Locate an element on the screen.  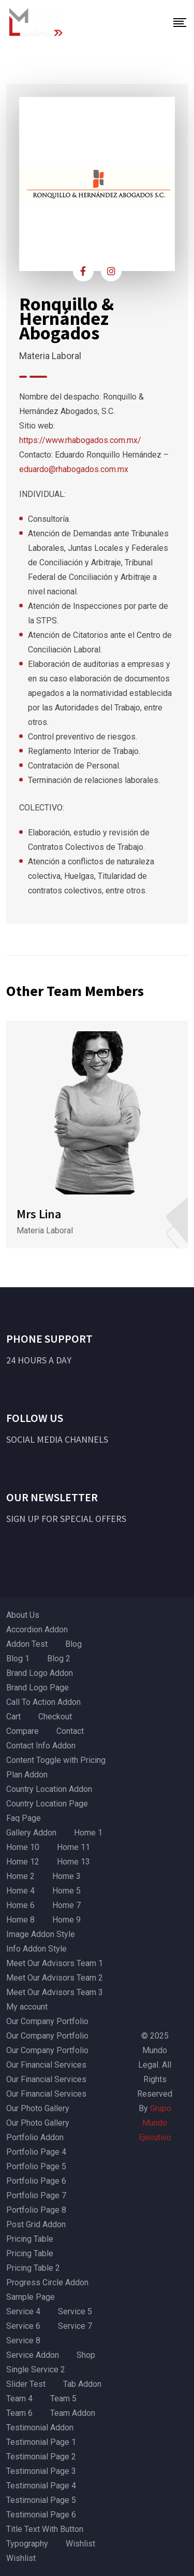
https://www.rhabogados.com.mx/ is located at coordinates (80, 440).